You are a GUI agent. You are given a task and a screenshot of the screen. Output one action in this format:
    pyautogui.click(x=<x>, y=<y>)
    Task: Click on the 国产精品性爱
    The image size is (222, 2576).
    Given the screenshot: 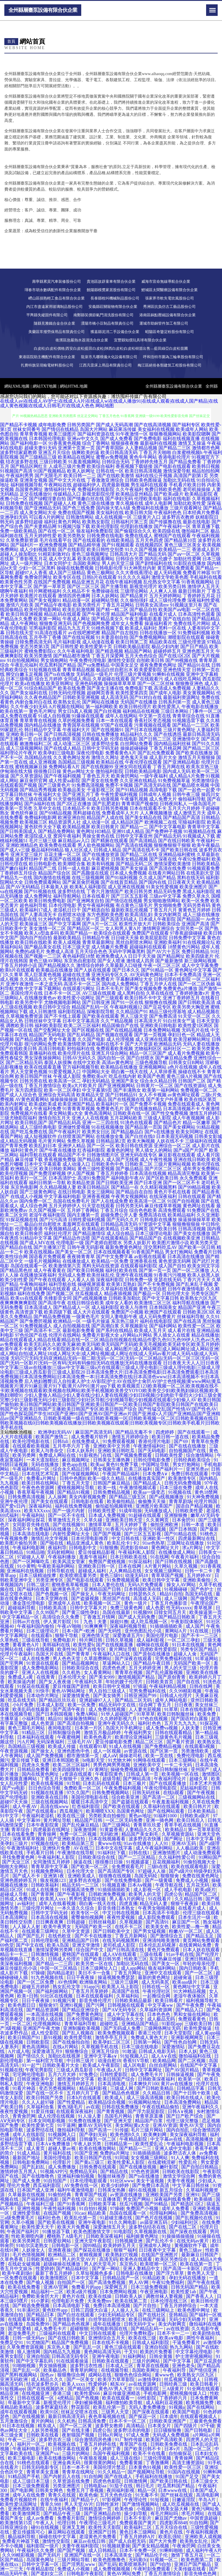 What is the action you would take?
    pyautogui.click(x=82, y=2388)
    